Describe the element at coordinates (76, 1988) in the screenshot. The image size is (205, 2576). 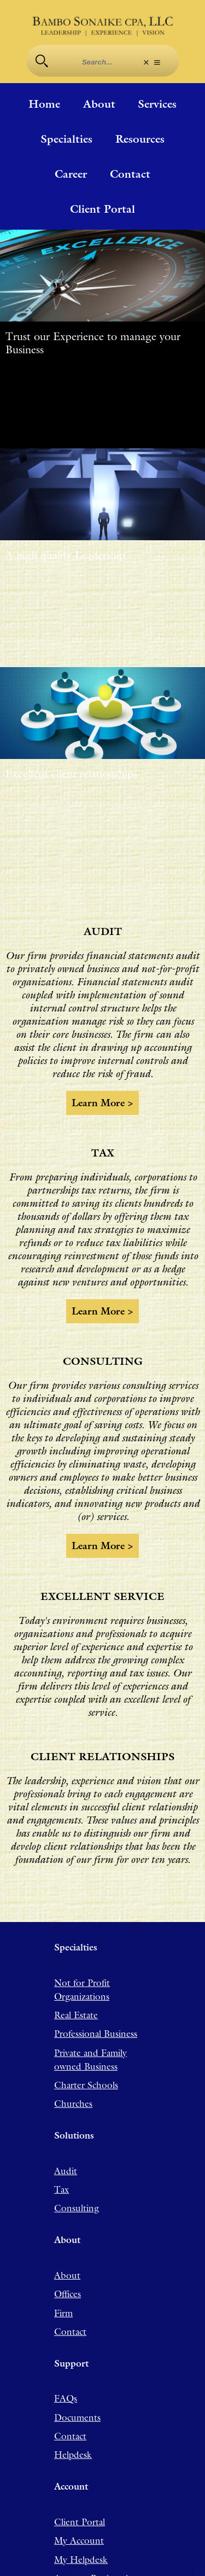
I see `Real Estate` at that location.